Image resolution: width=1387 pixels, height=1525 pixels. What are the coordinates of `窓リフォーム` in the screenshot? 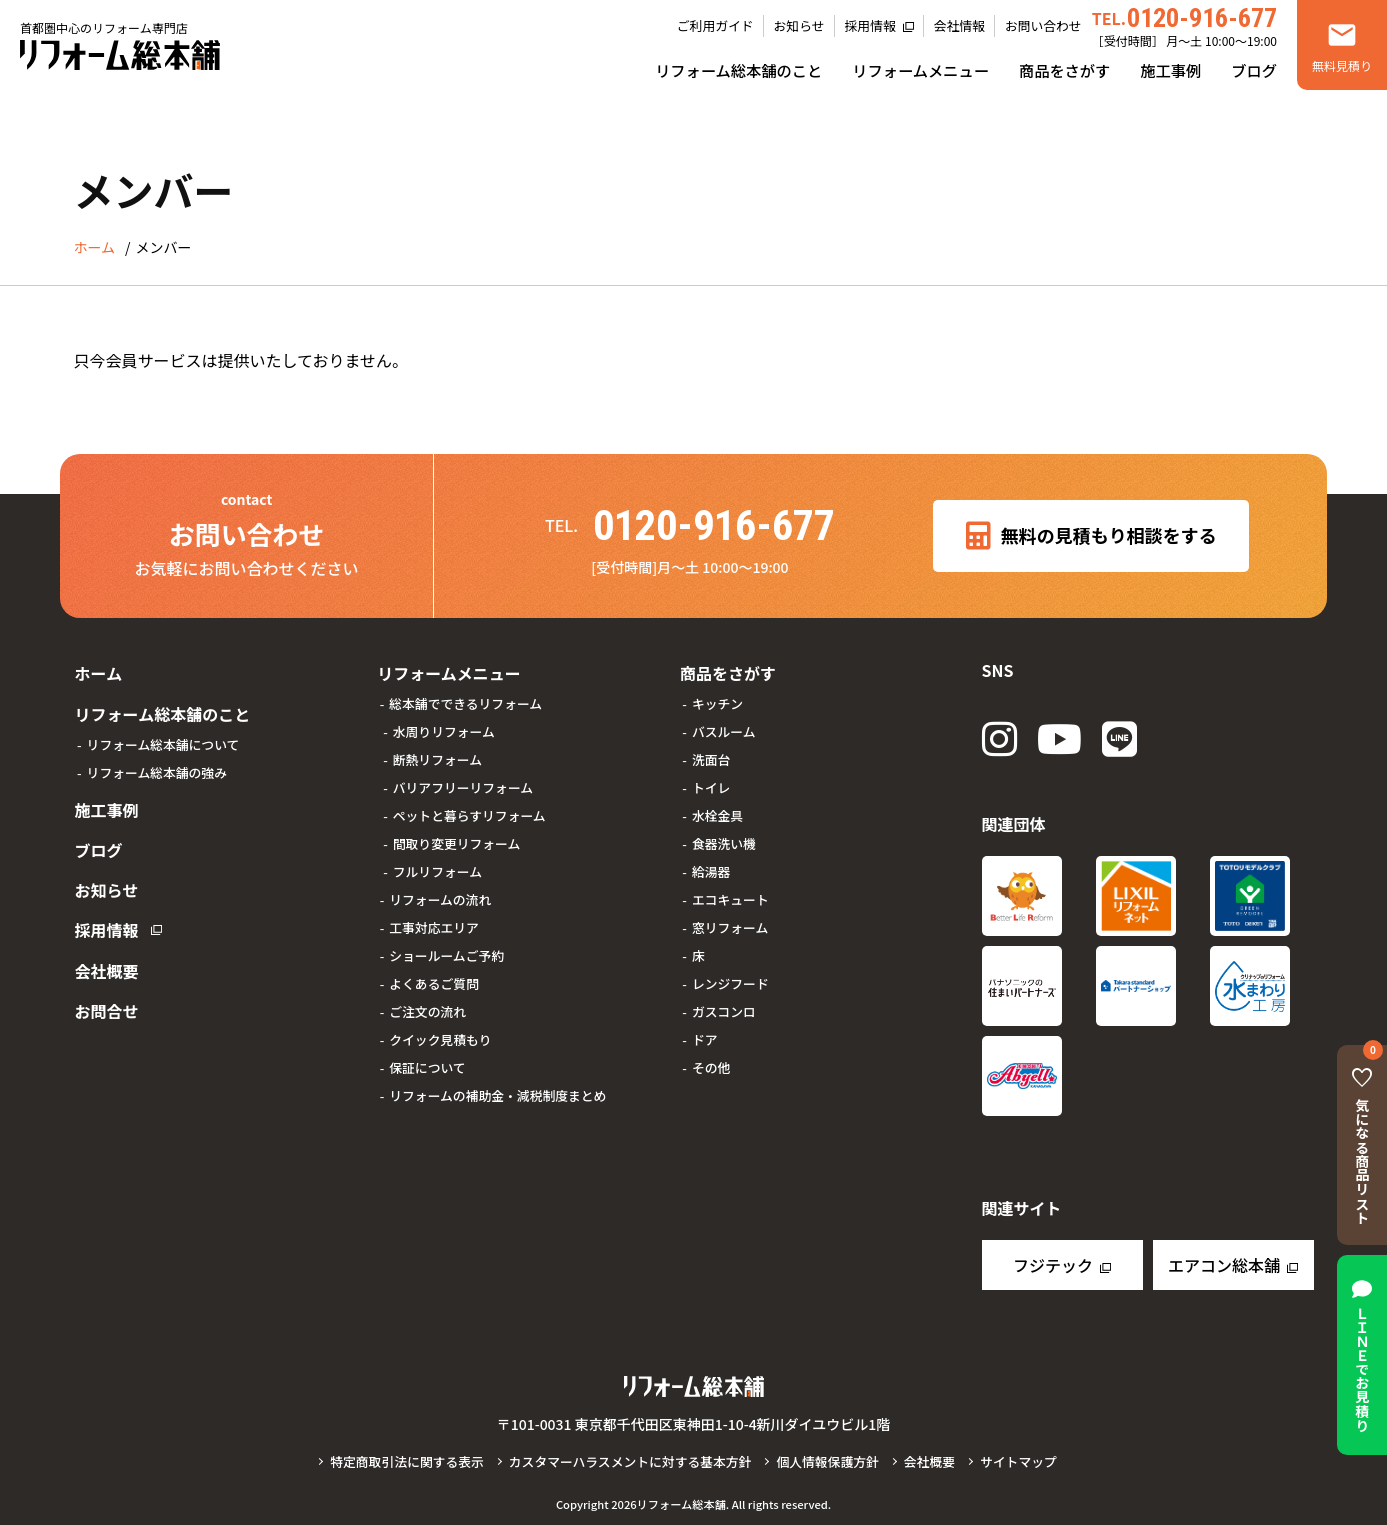 It's located at (730, 925).